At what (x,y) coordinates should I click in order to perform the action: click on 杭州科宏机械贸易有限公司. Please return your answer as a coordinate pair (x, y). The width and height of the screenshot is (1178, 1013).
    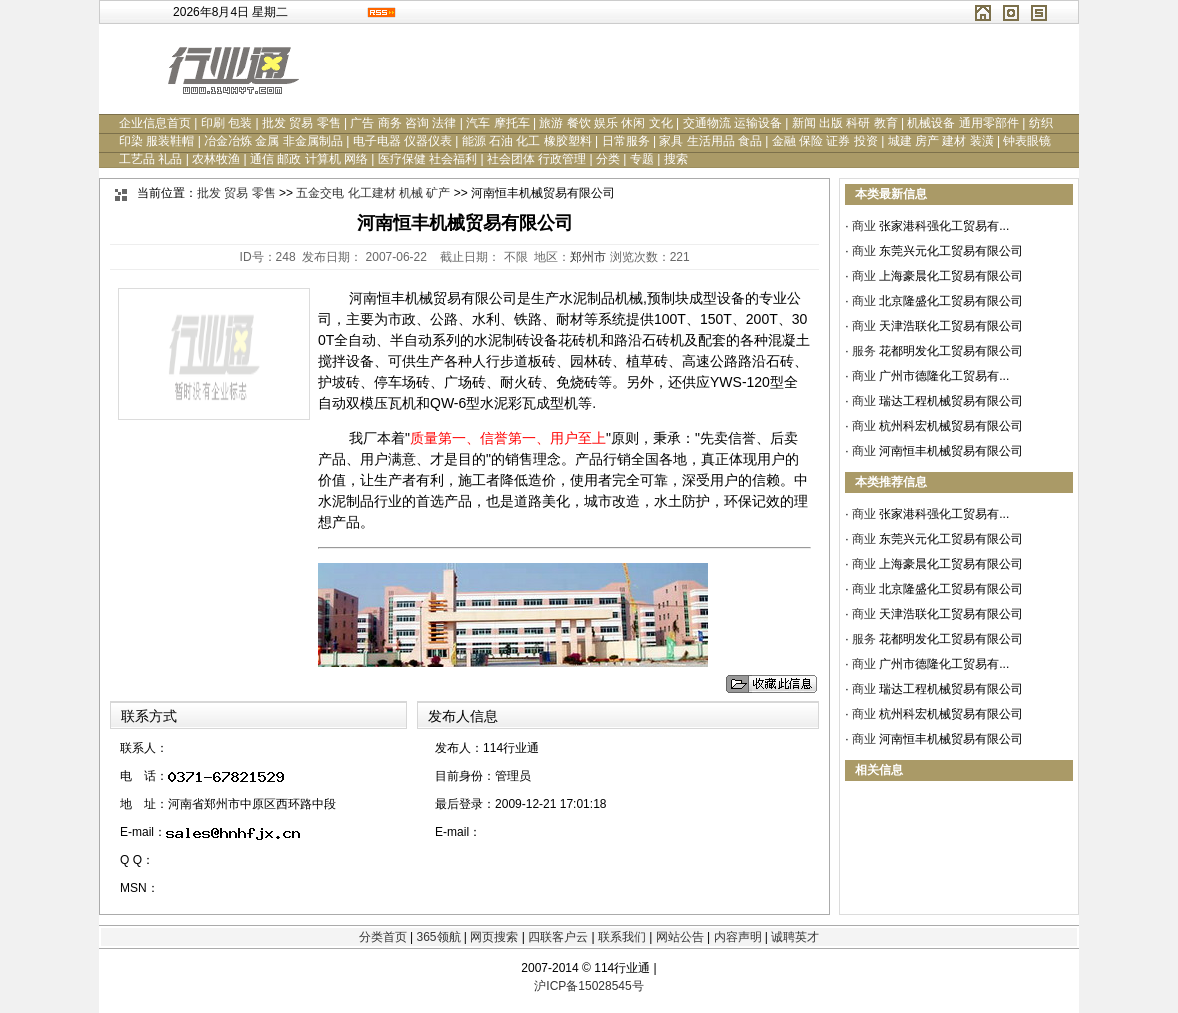
    Looking at the image, I should click on (951, 426).